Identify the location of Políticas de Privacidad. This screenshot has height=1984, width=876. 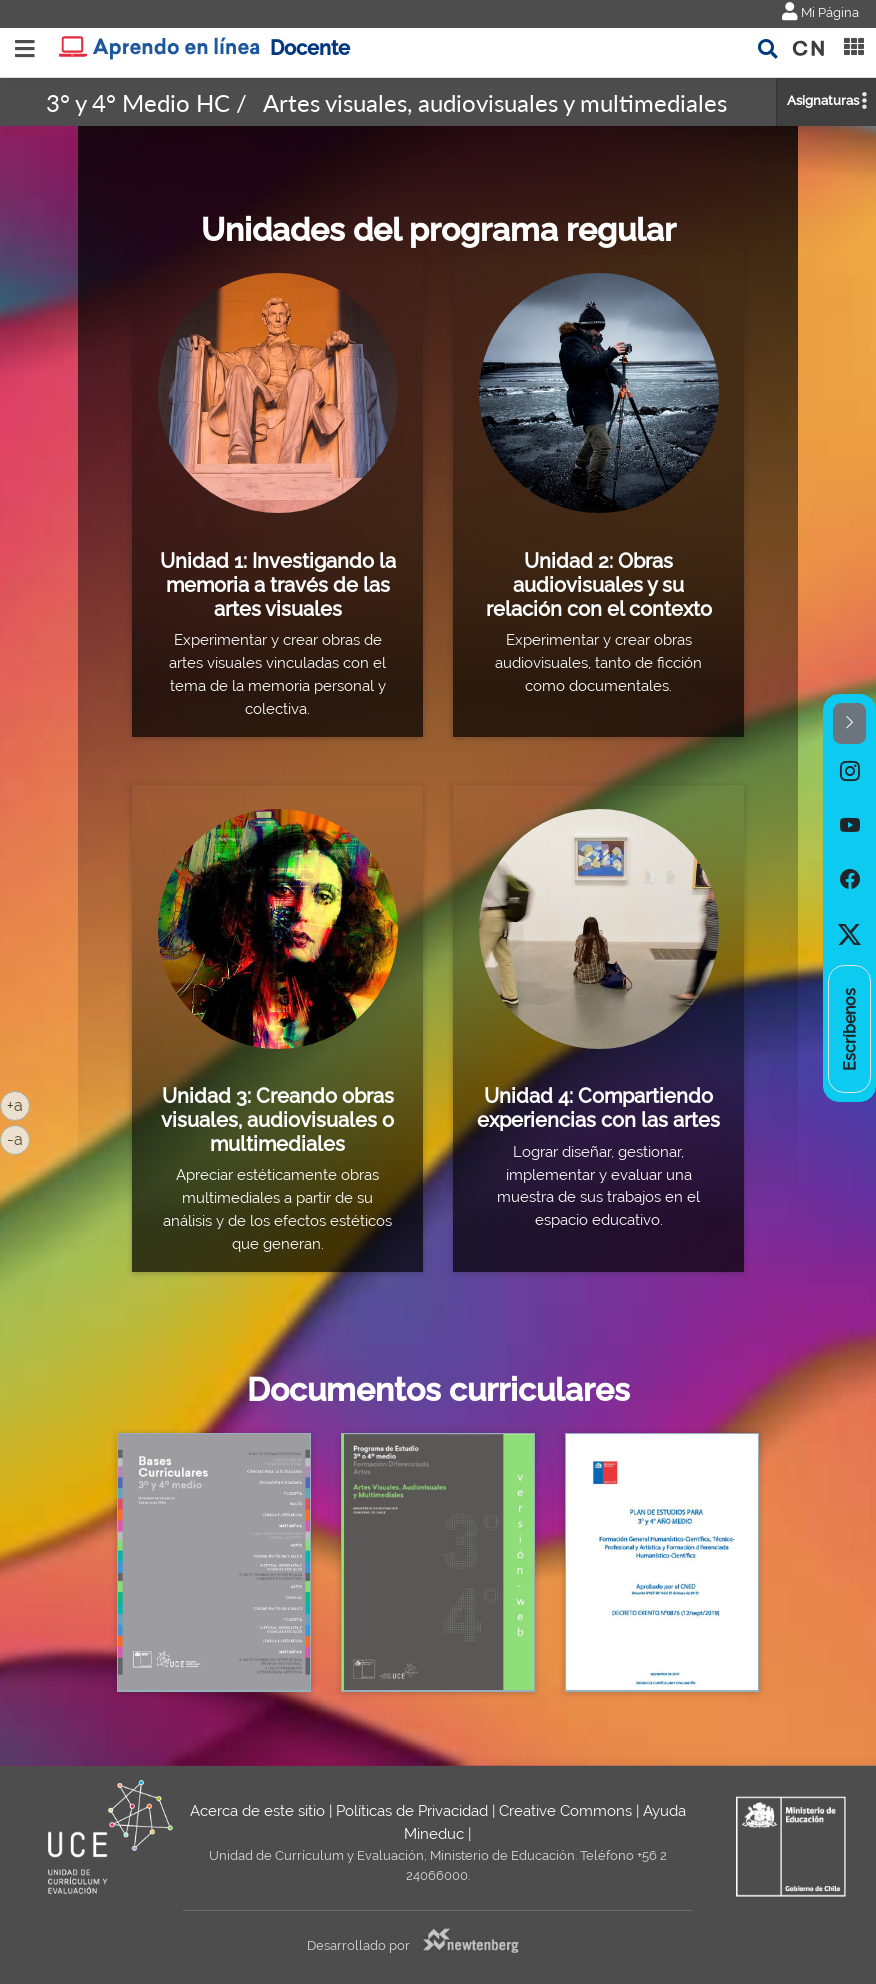
(412, 1811).